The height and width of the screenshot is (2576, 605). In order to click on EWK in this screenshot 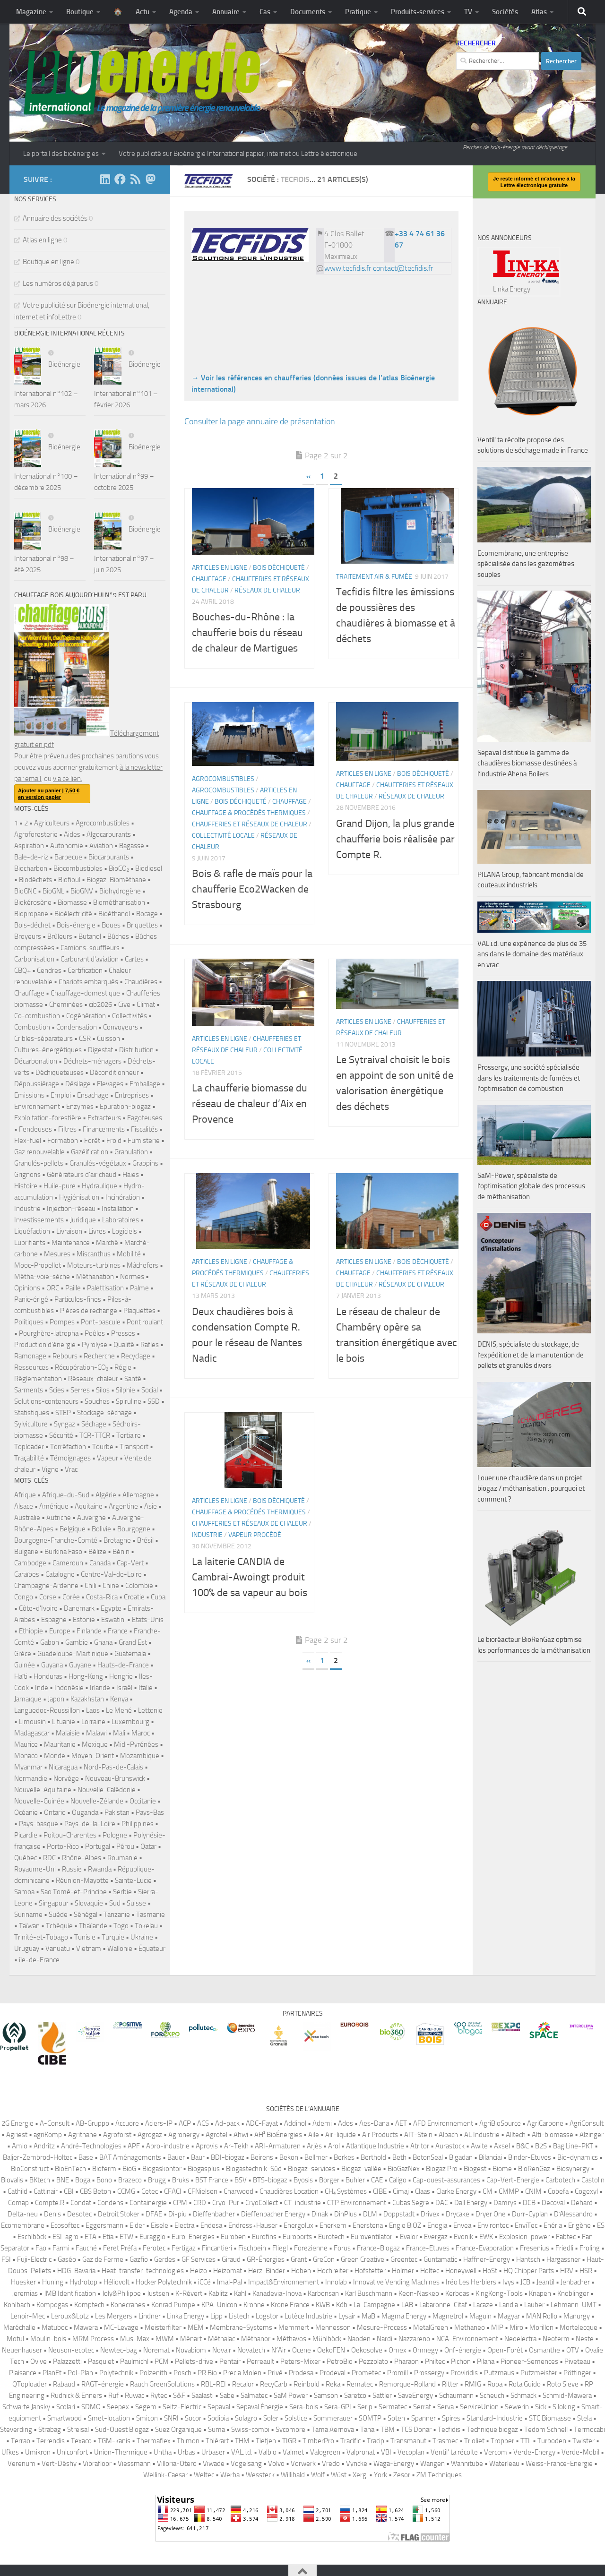, I will do `click(486, 2237)`.